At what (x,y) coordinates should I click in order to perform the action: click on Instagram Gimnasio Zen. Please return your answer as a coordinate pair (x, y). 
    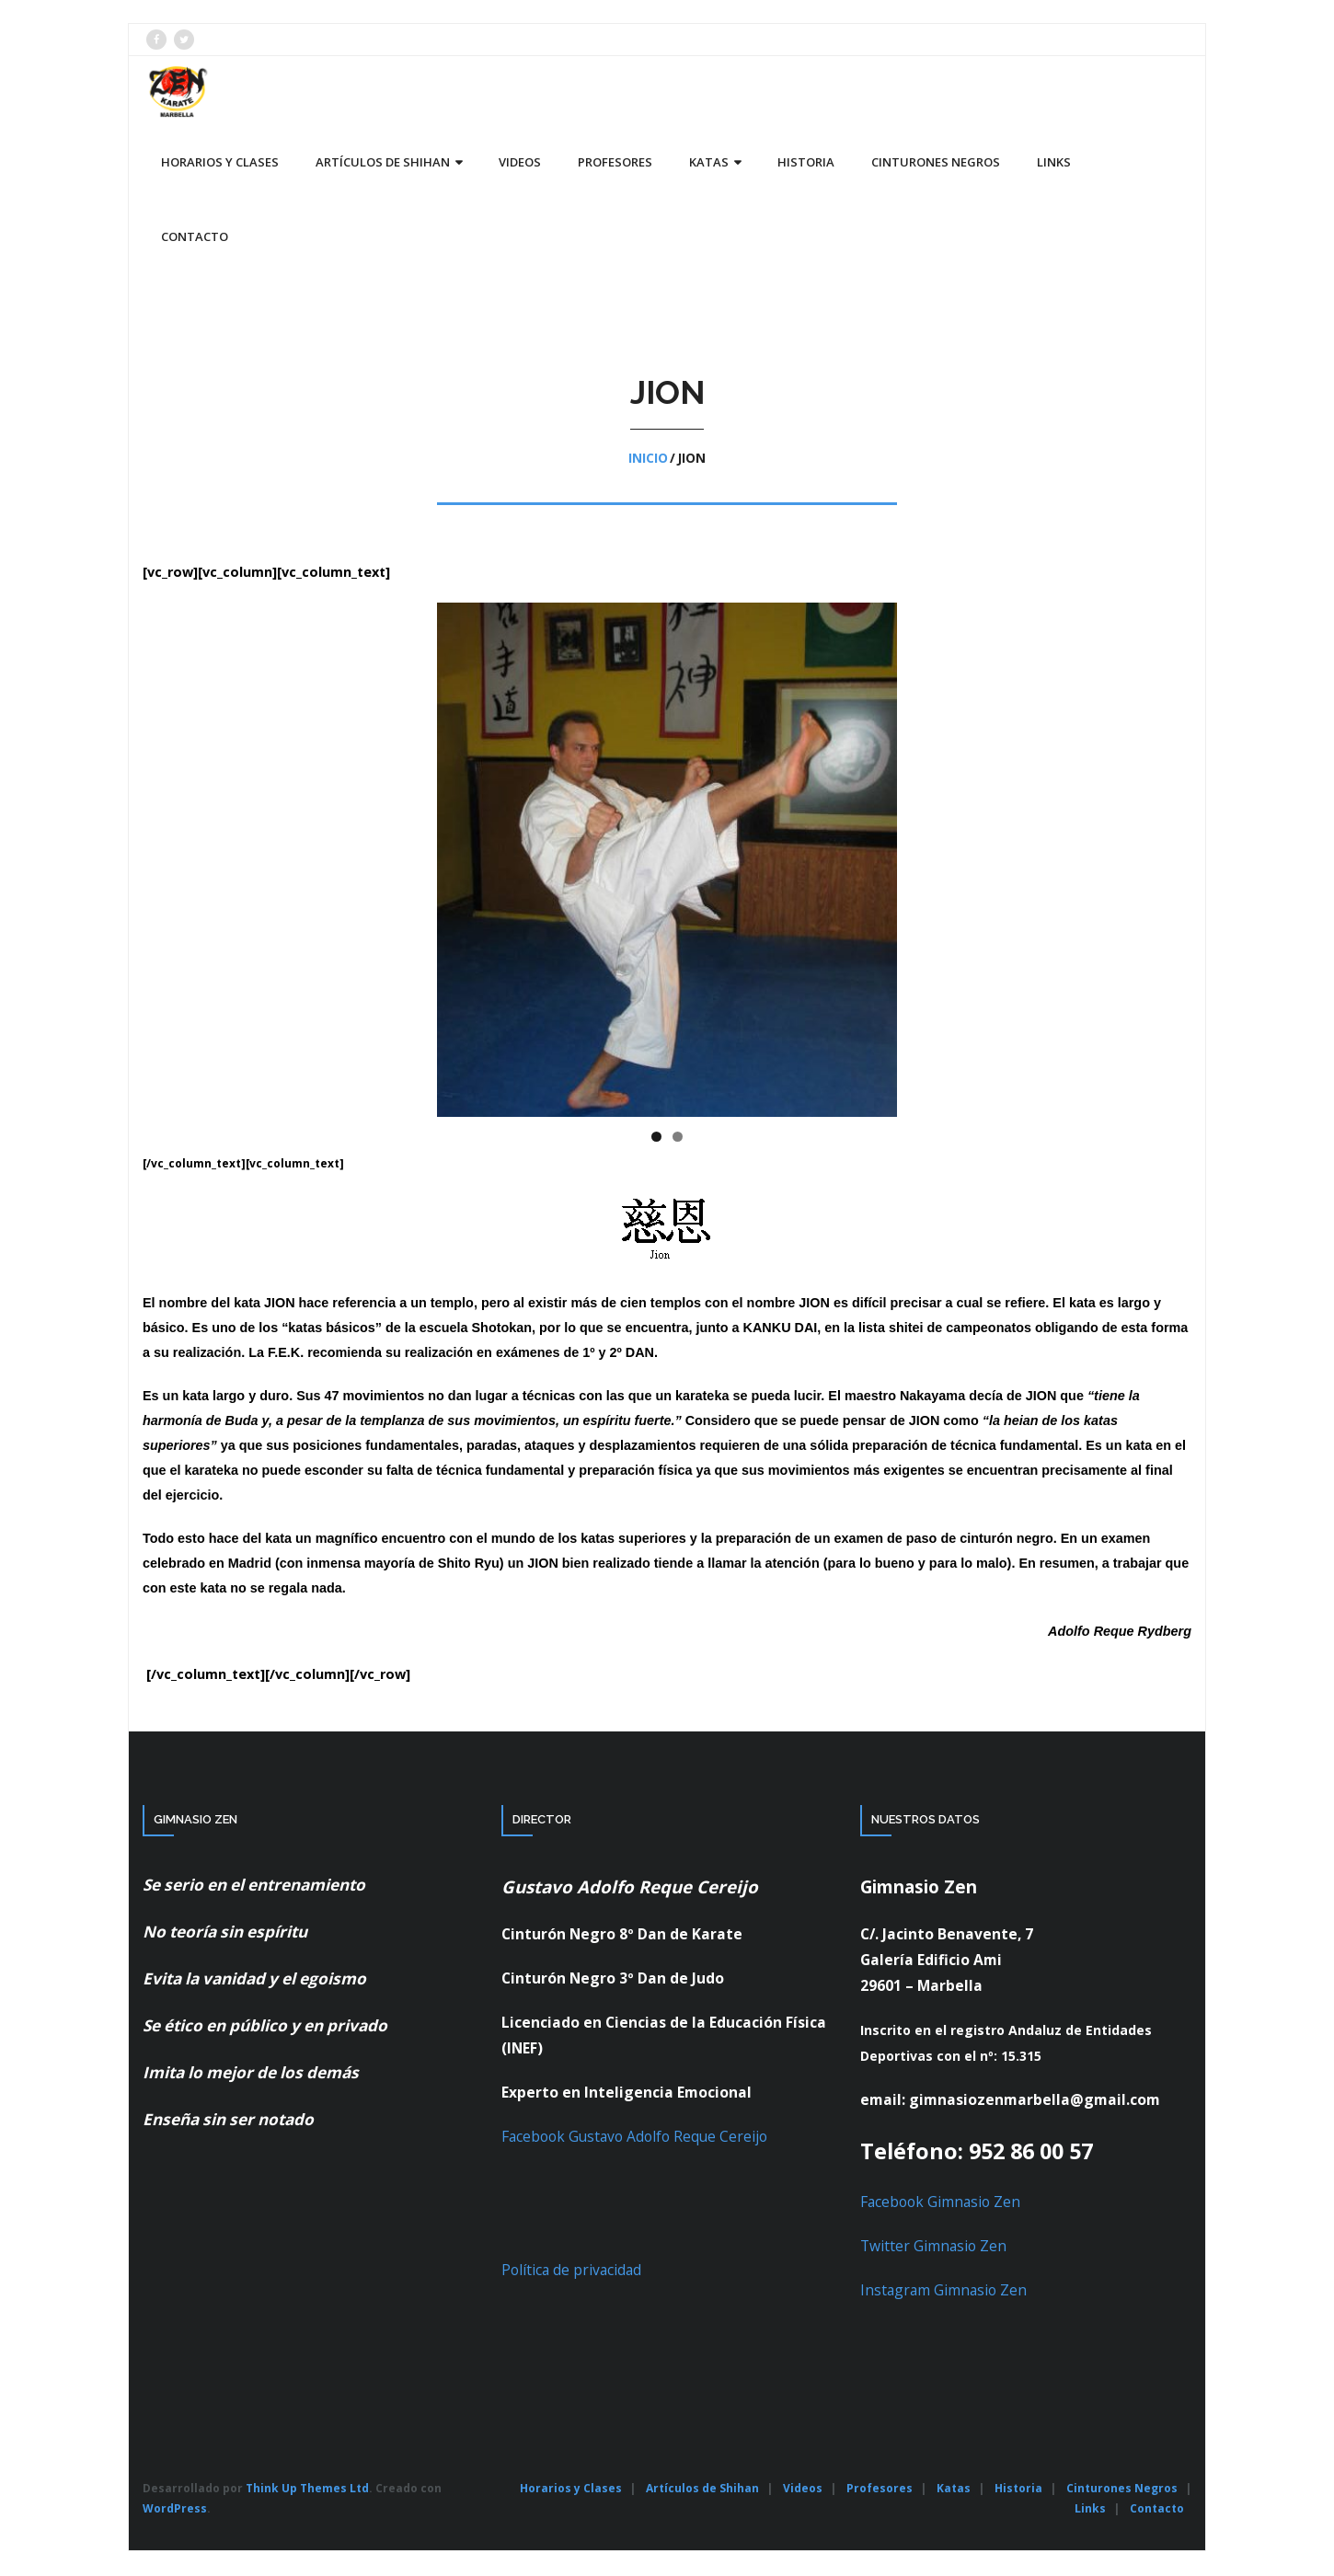
    Looking at the image, I should click on (943, 2291).